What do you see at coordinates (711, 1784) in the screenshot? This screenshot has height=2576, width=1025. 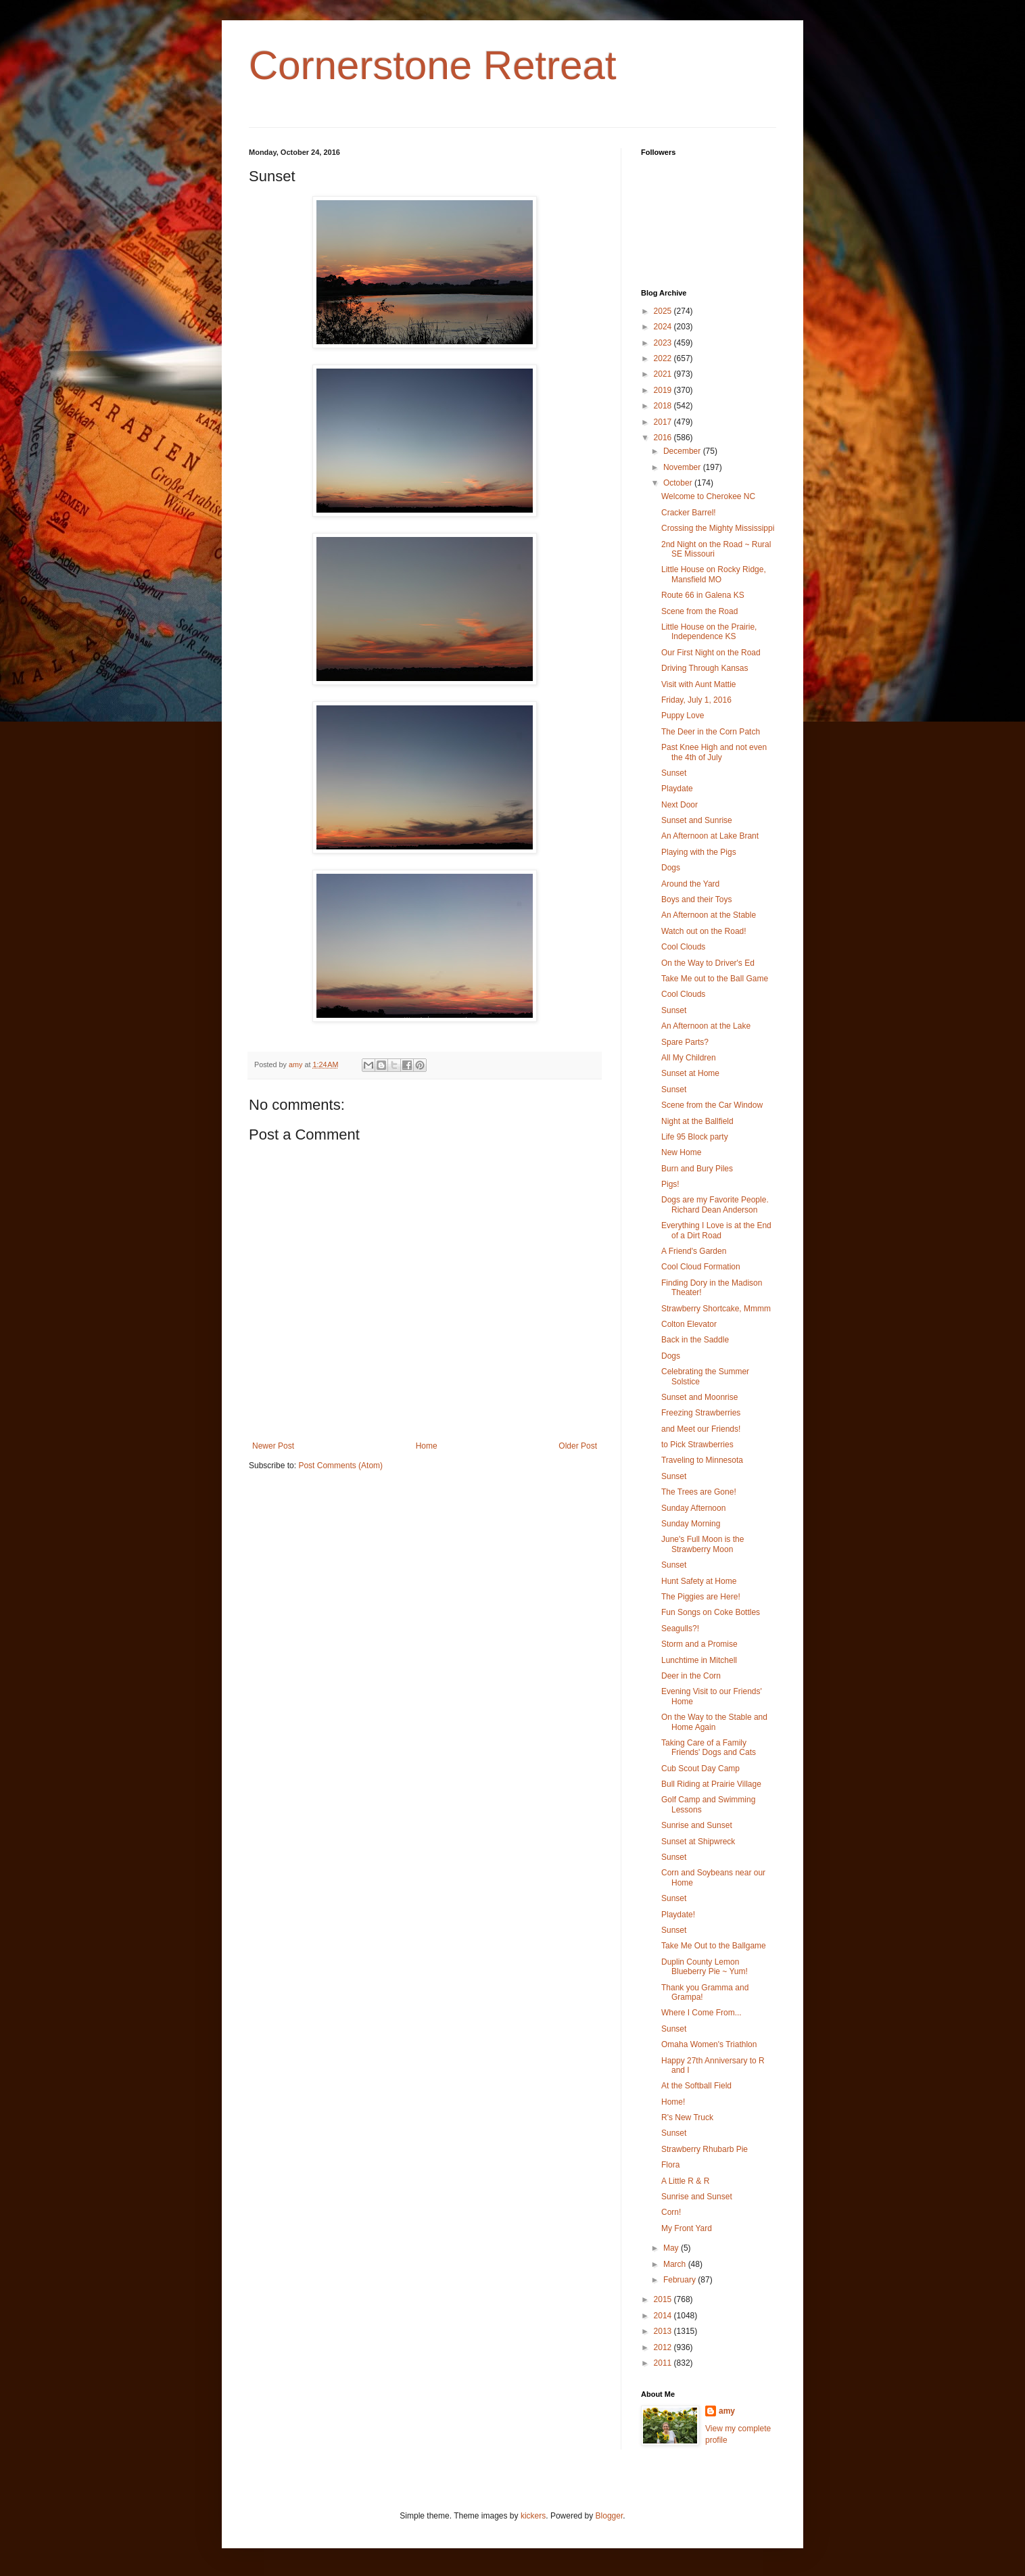 I see `Bull Riding at Prairie Village` at bounding box center [711, 1784].